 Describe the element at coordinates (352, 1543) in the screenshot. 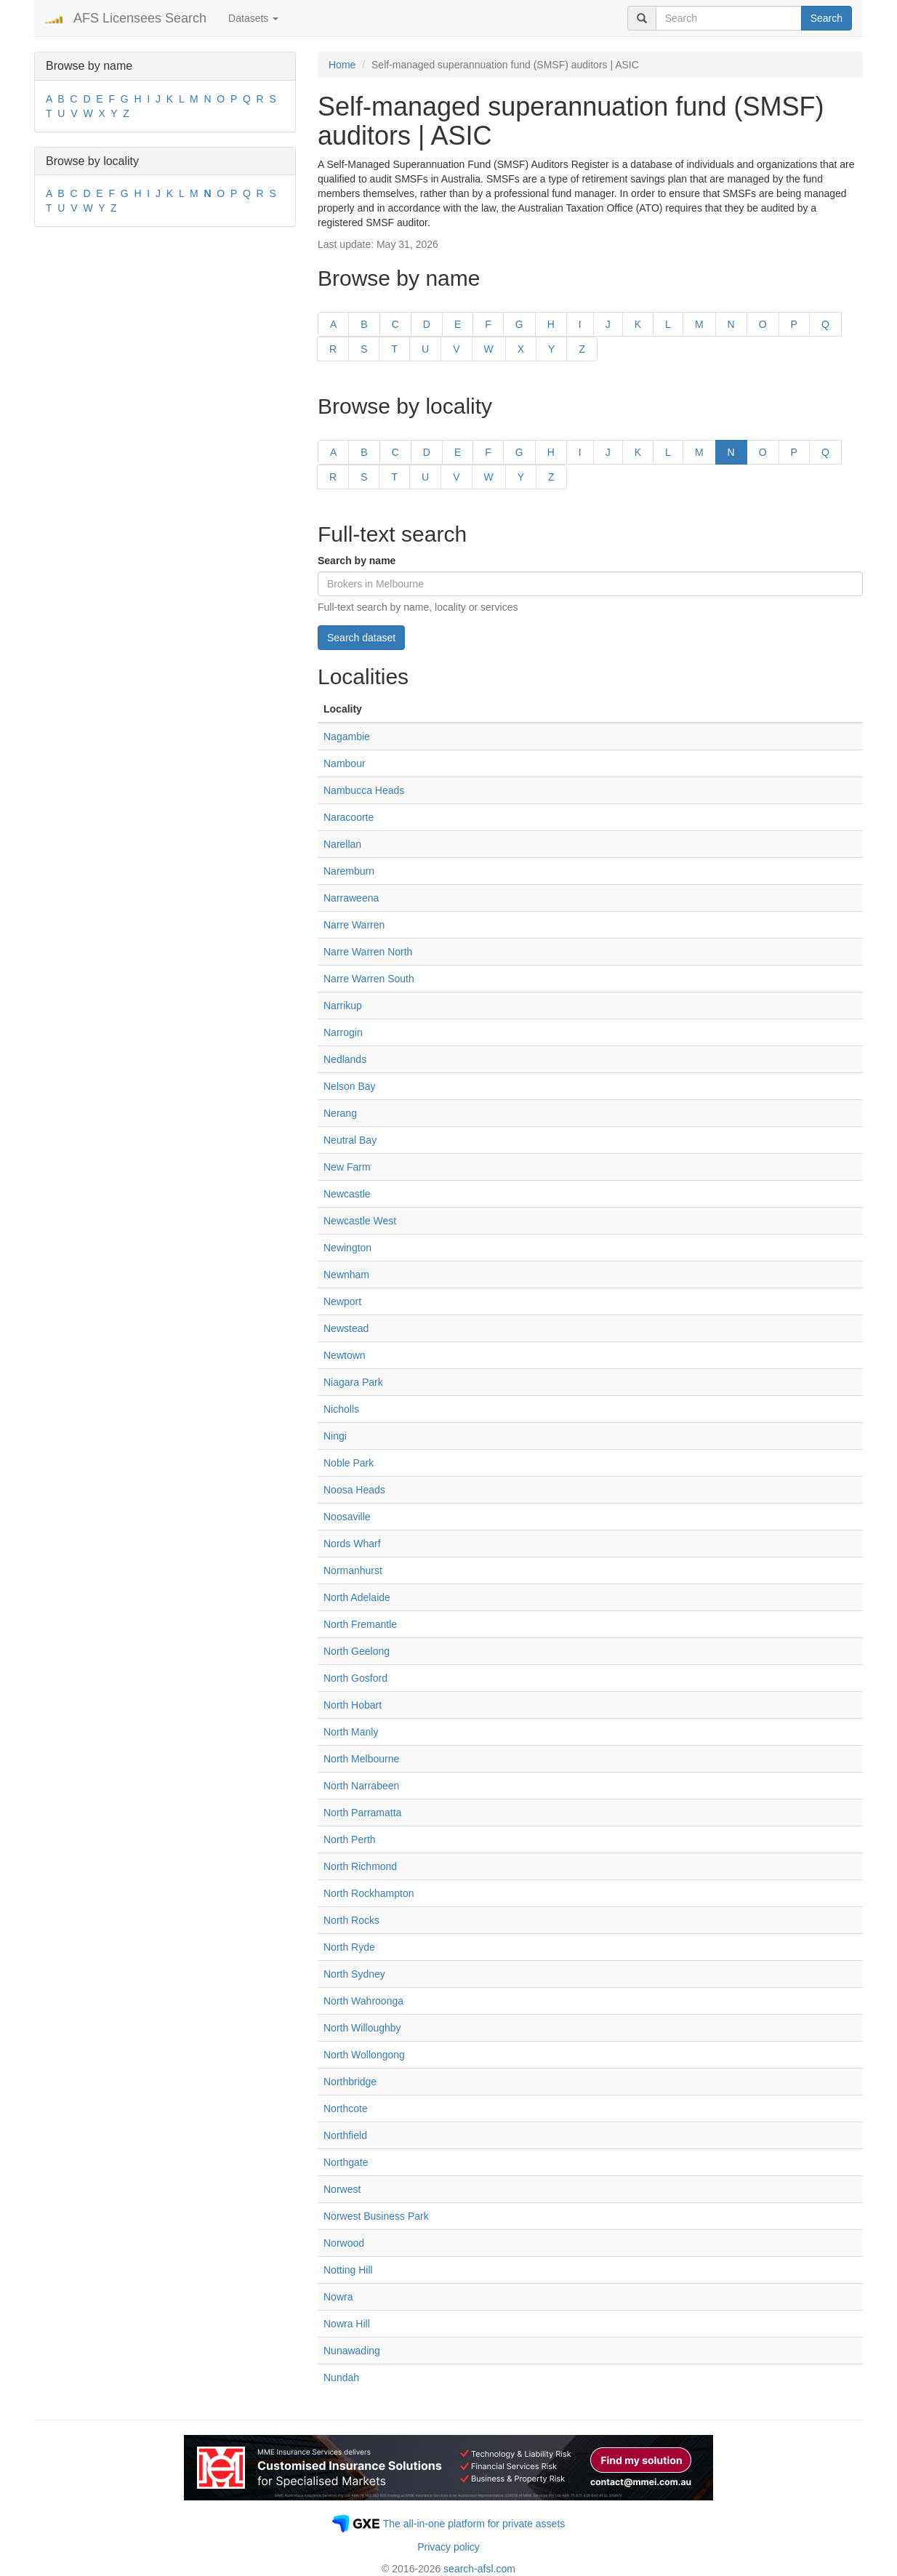

I see `Nords Wharf` at that location.